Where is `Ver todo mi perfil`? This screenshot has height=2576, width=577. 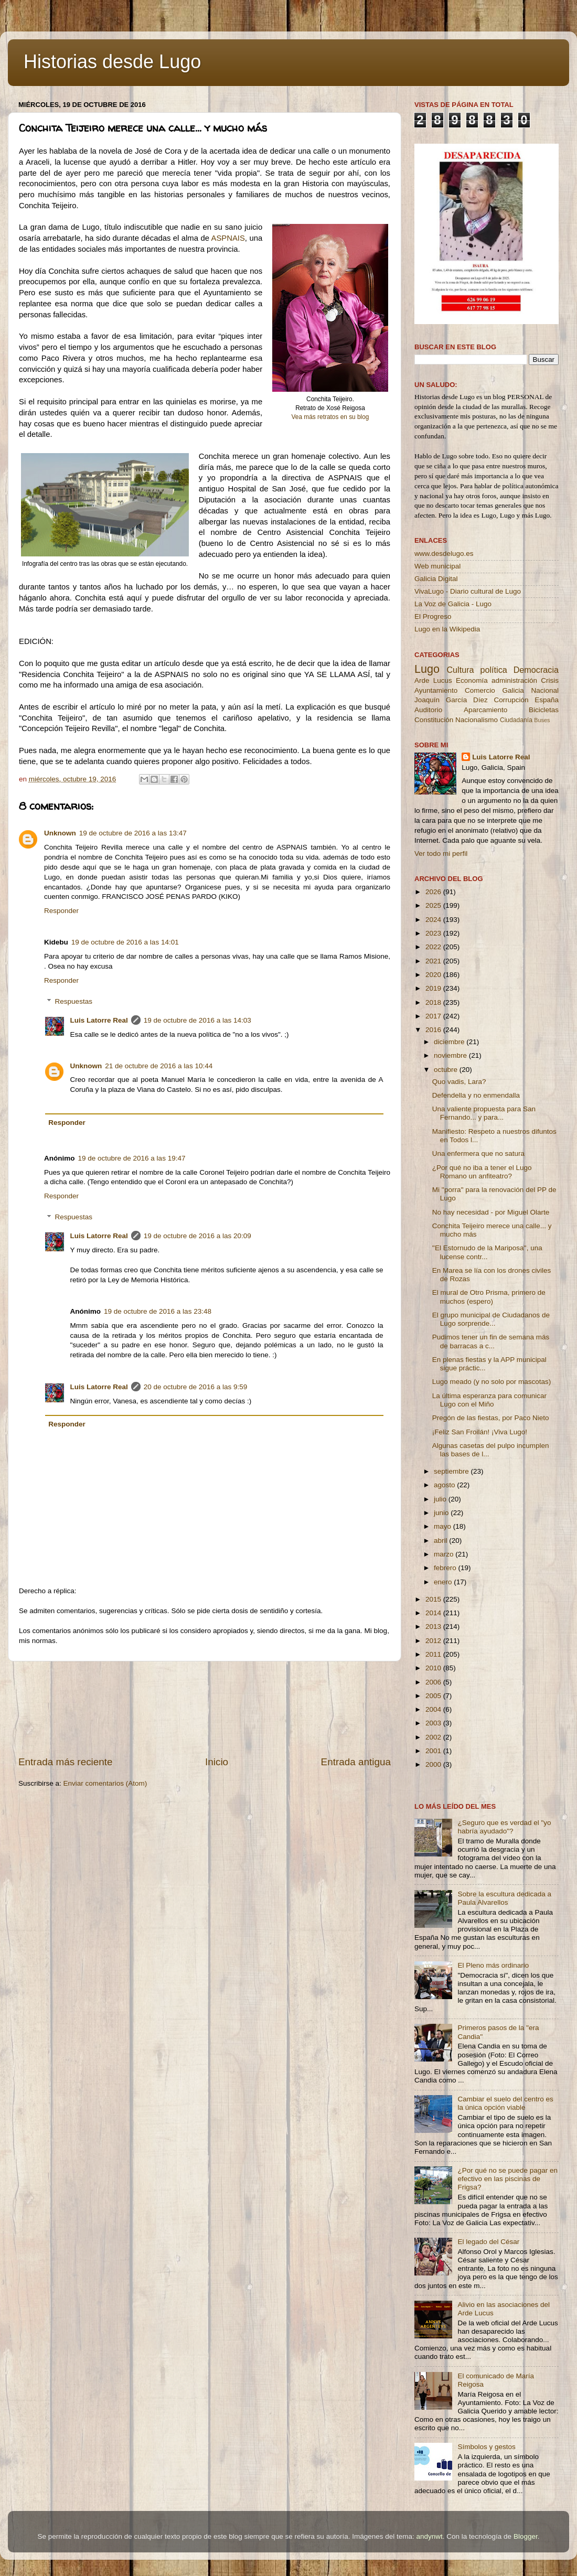
Ver todo mi perfil is located at coordinates (440, 853).